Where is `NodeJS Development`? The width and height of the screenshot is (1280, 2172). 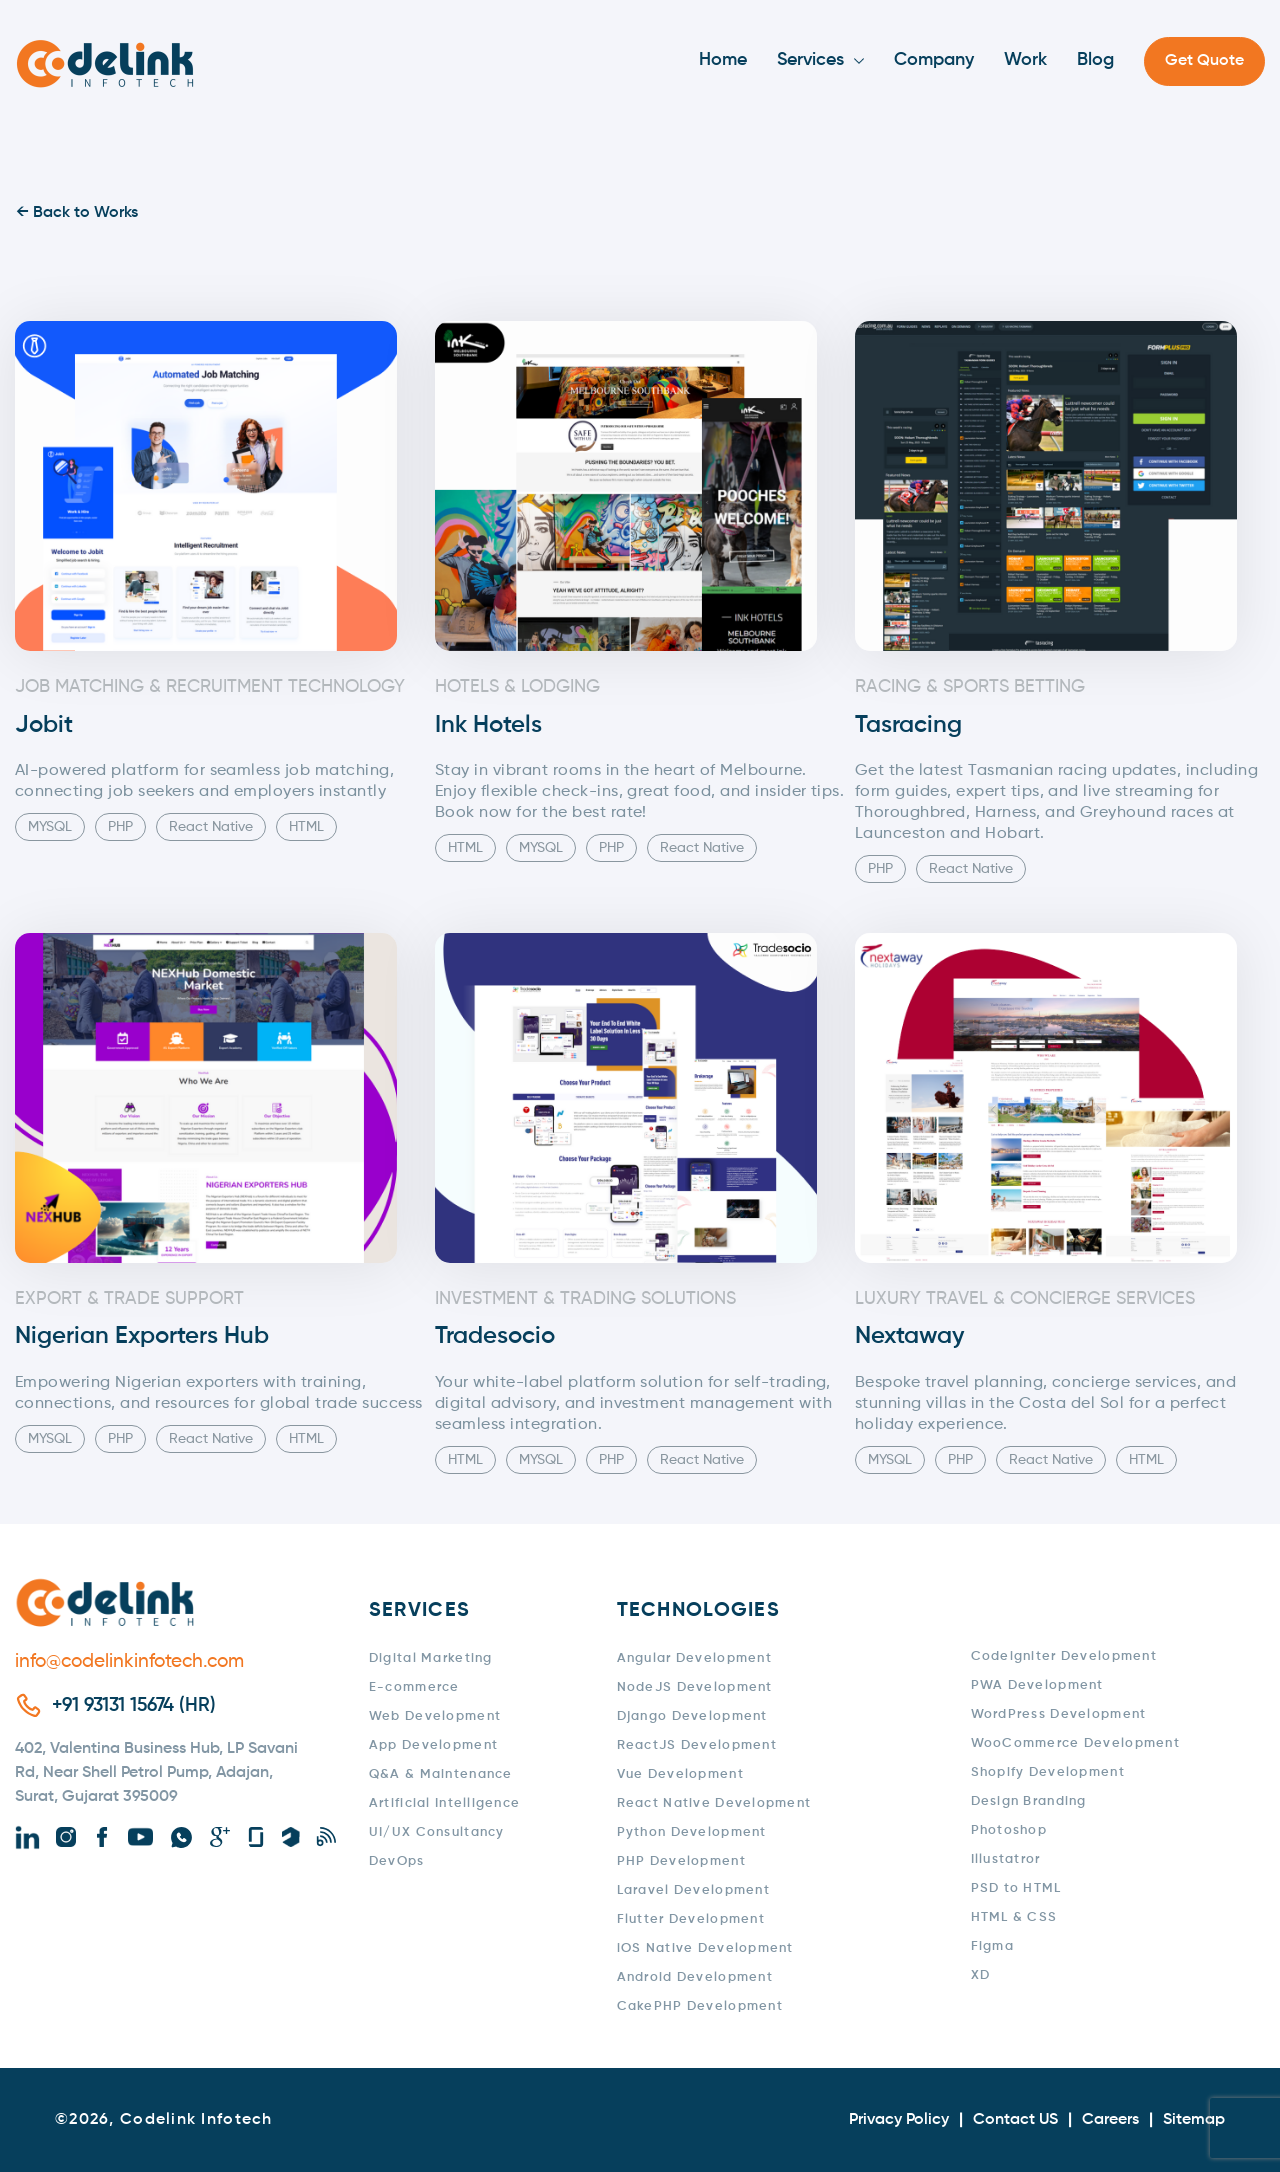 NodeJS Development is located at coordinates (695, 1687).